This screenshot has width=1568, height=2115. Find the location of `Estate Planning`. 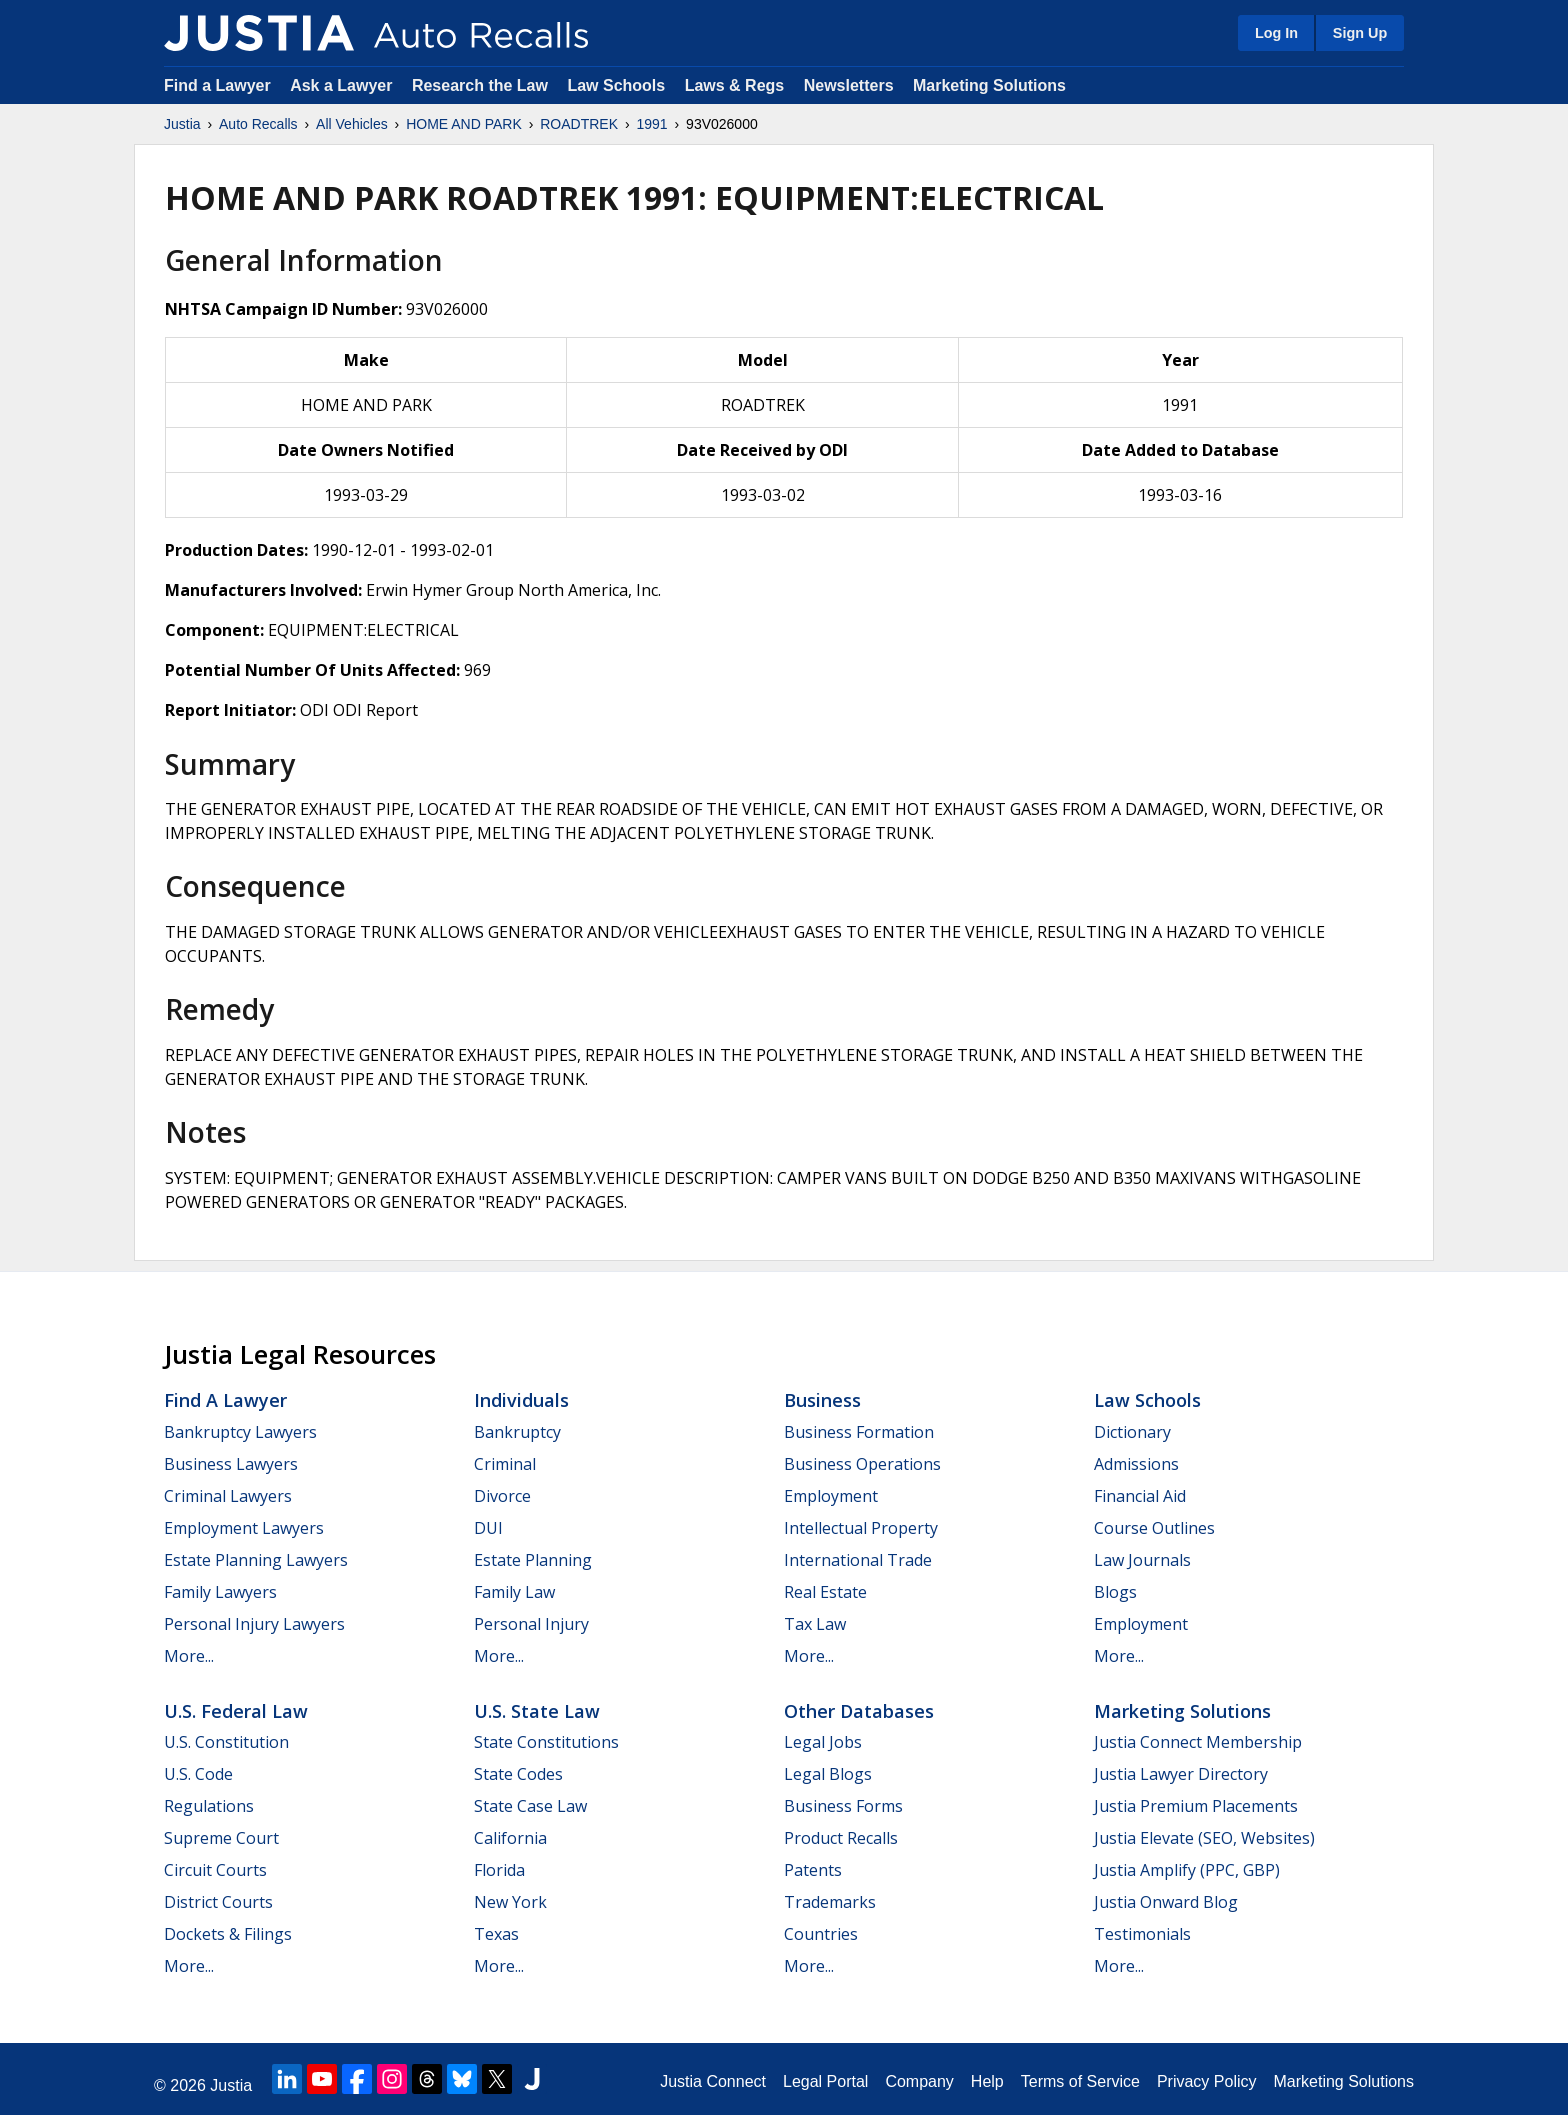

Estate Planning is located at coordinates (533, 1560).